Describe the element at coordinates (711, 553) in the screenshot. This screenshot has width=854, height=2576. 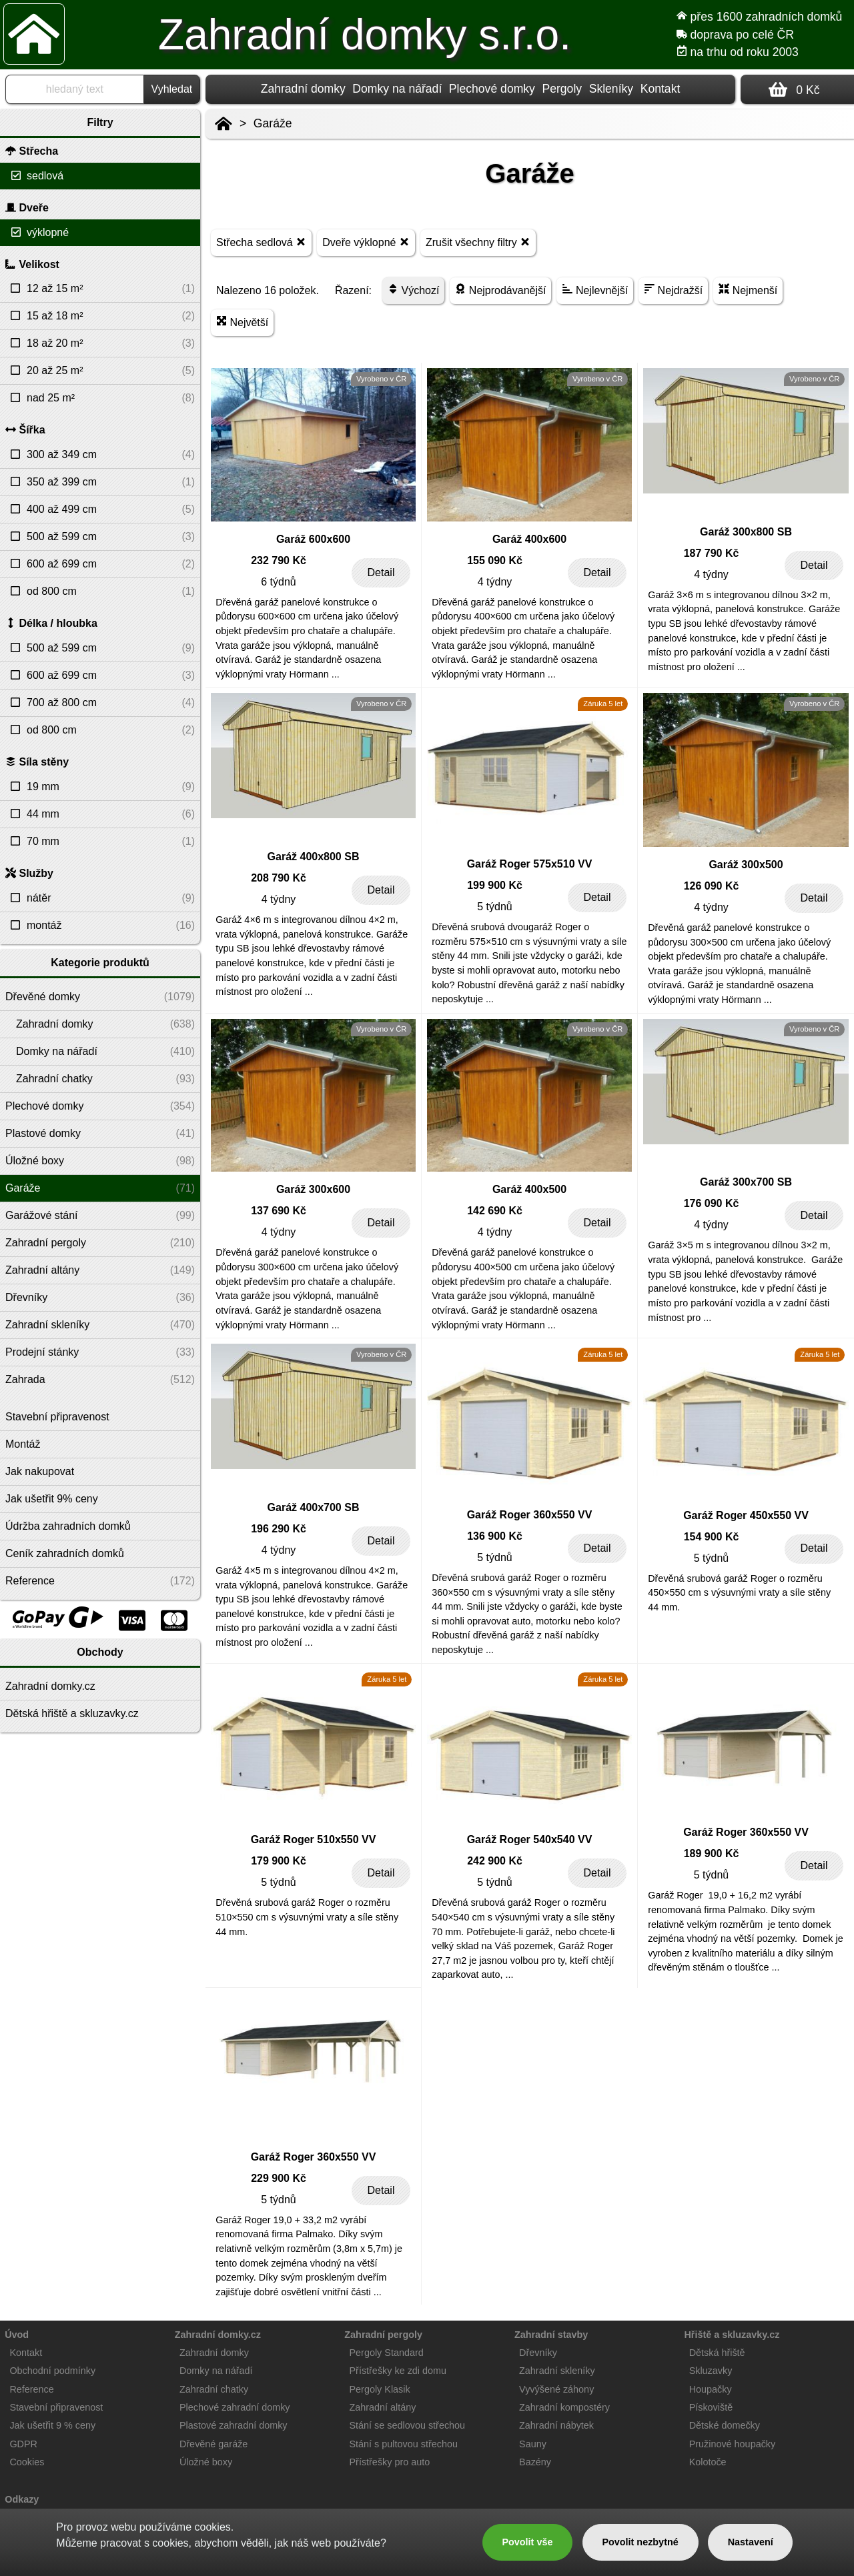
I see `187 790 Kč` at that location.